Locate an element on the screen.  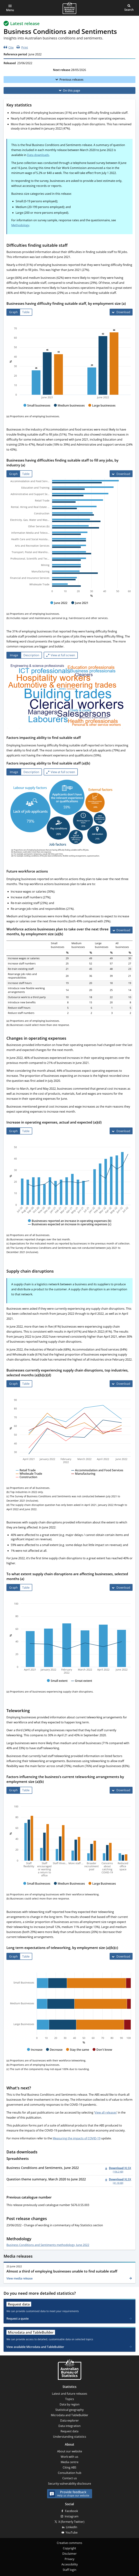
Request data is located at coordinates (69, 2431).